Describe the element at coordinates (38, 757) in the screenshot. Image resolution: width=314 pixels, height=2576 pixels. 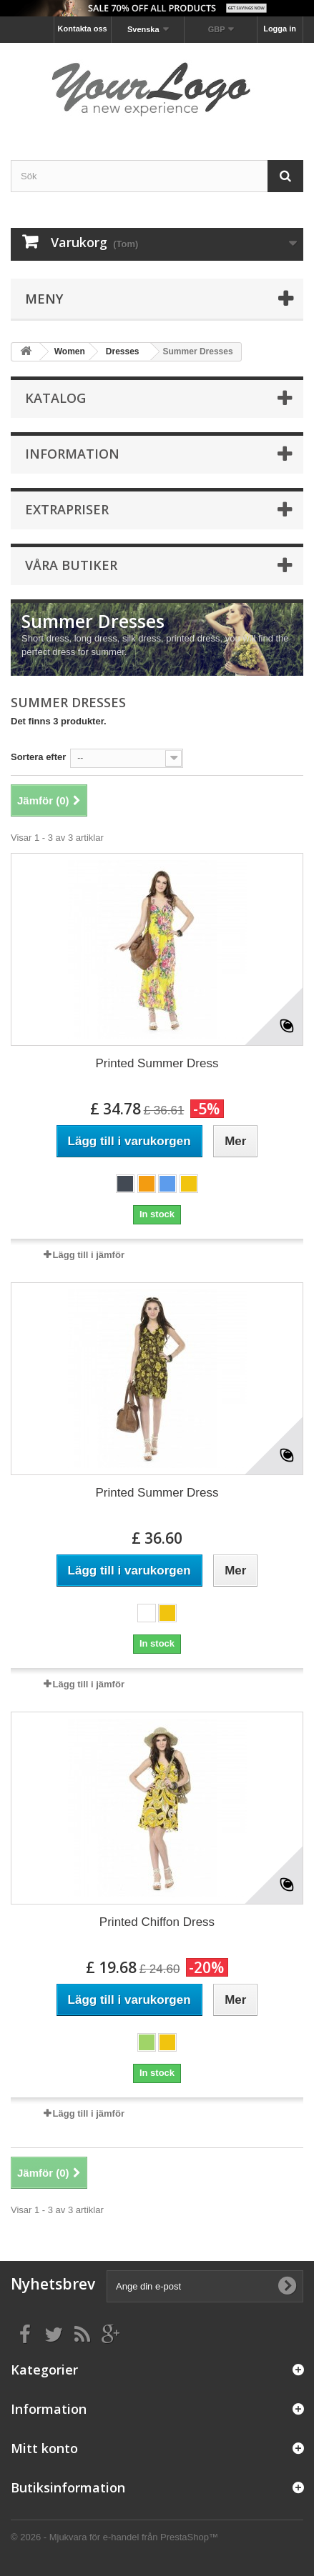
I see `Sortera efter` at that location.